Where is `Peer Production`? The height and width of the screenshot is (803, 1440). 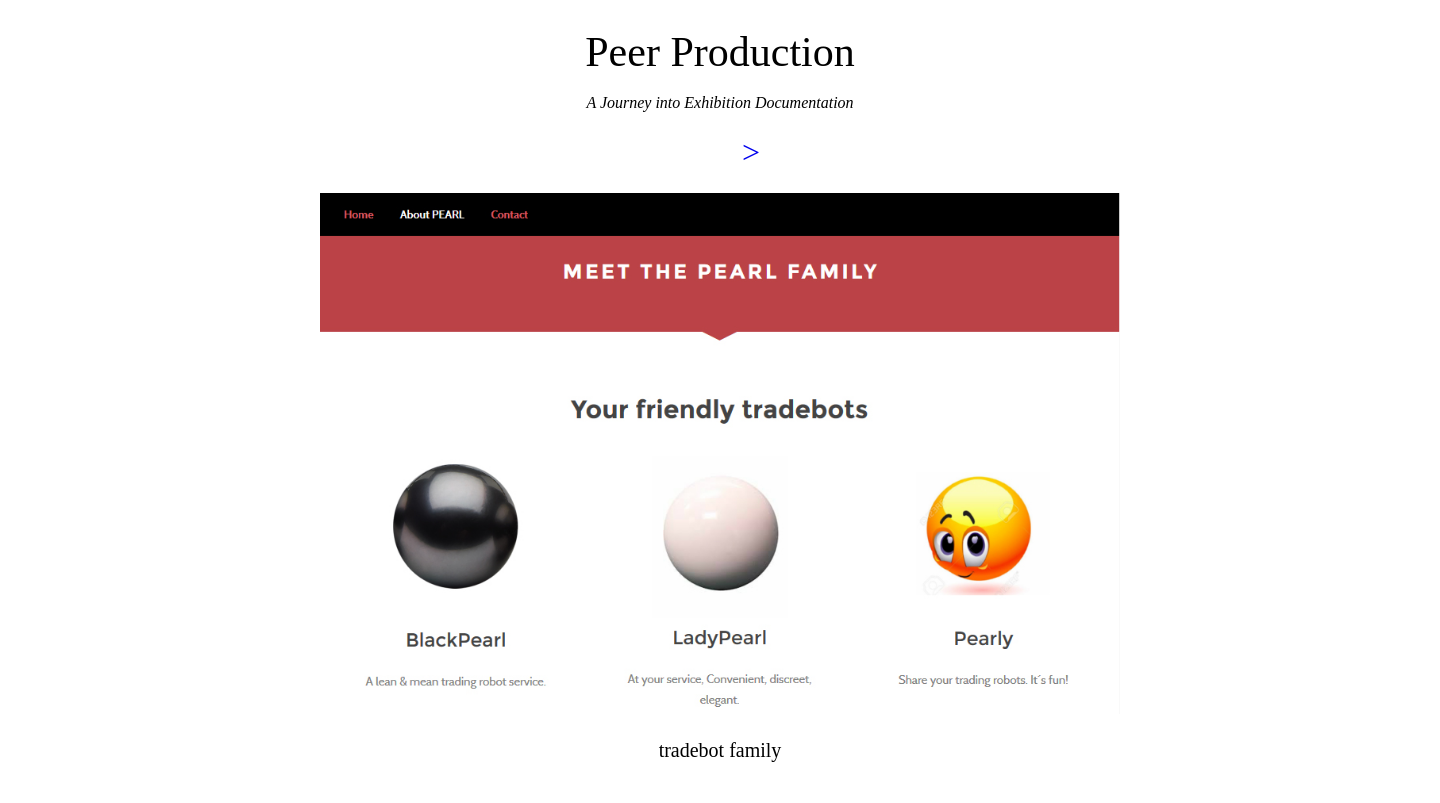
Peer Production is located at coordinates (719, 52).